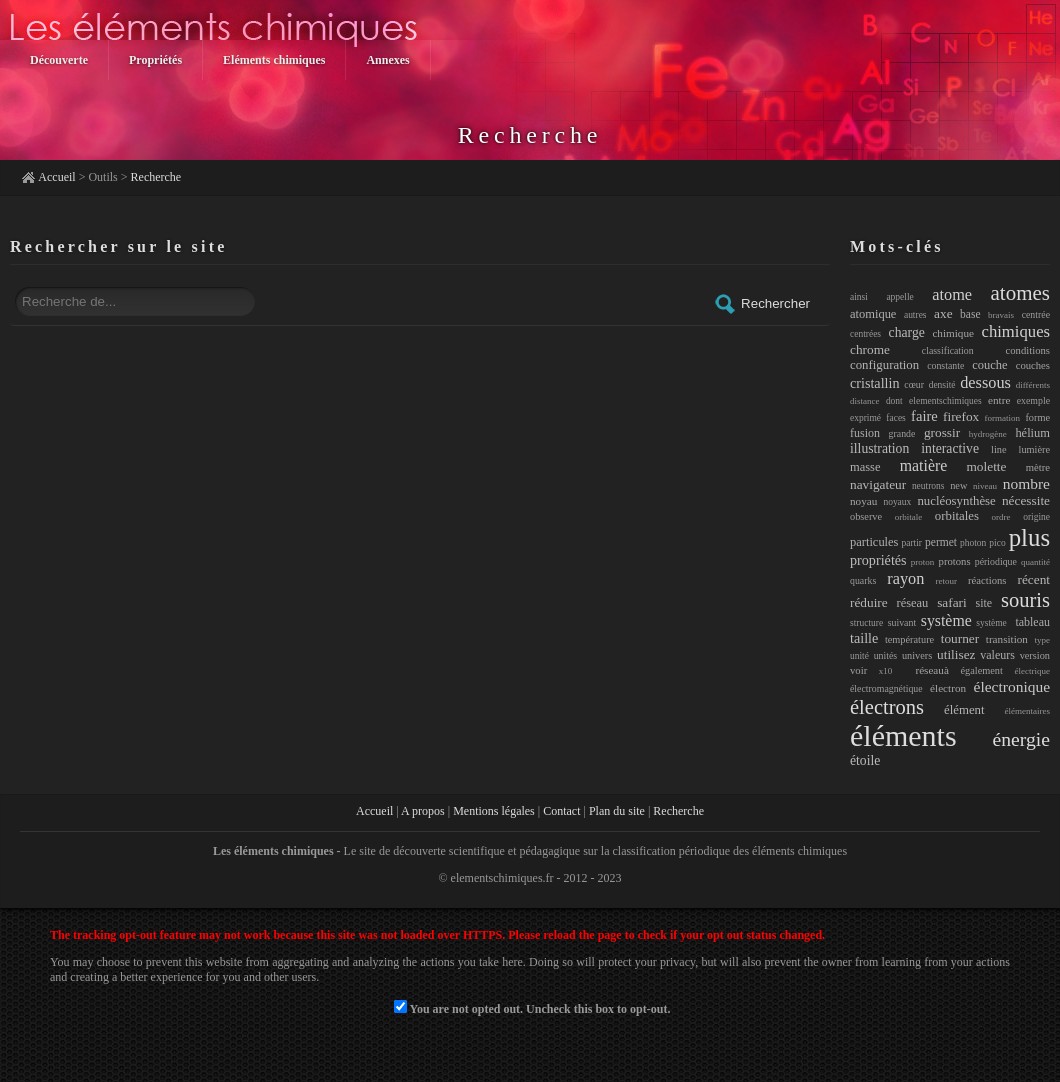  Describe the element at coordinates (1033, 400) in the screenshot. I see `exemple` at that location.